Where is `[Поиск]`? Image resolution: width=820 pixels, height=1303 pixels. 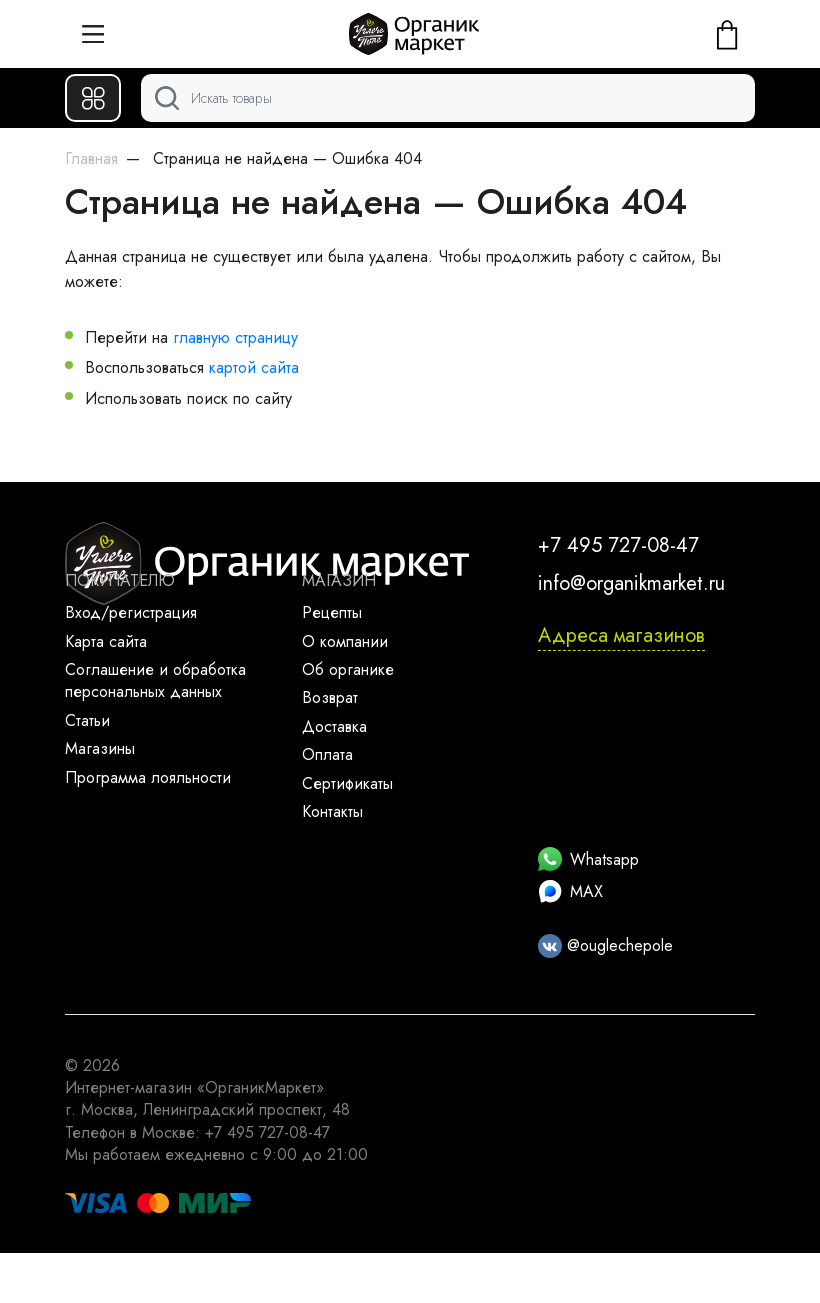
[Поиск] is located at coordinates (448, 98).